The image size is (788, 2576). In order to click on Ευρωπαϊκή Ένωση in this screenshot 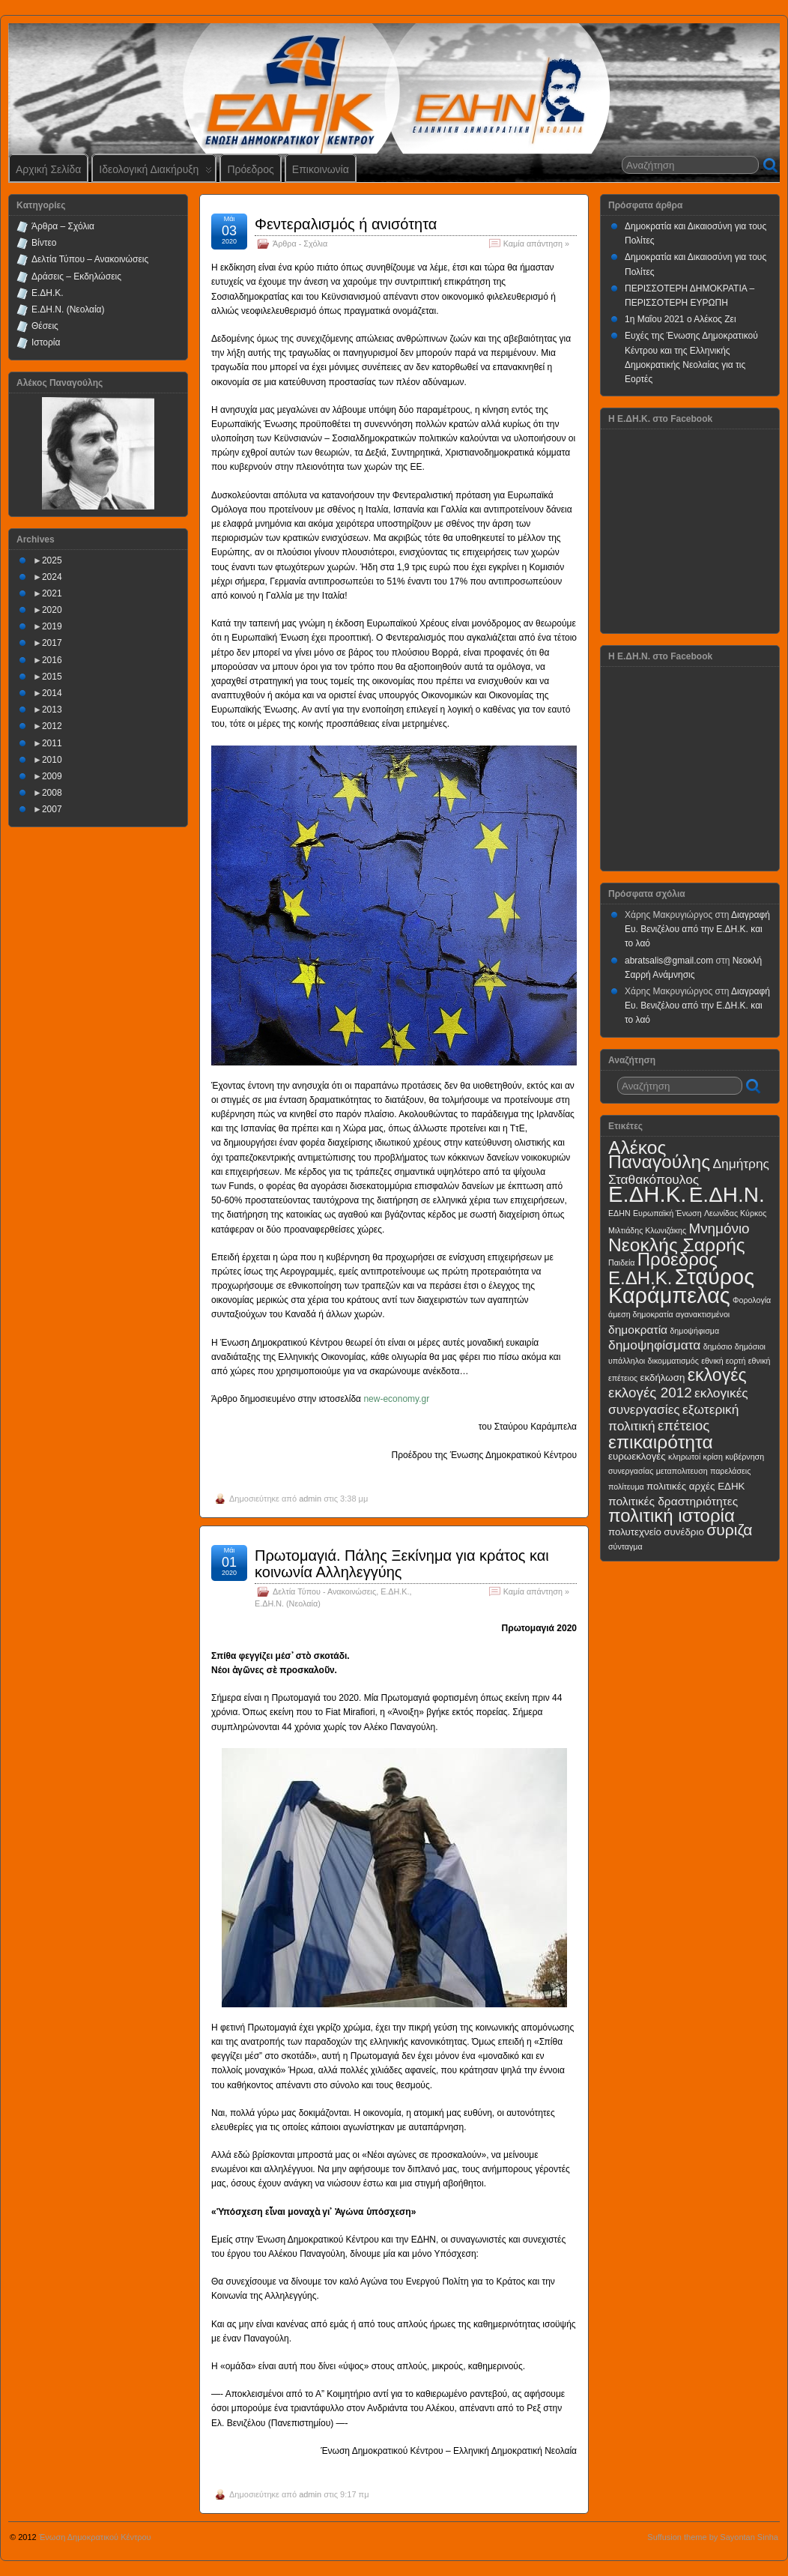, I will do `click(667, 1213)`.